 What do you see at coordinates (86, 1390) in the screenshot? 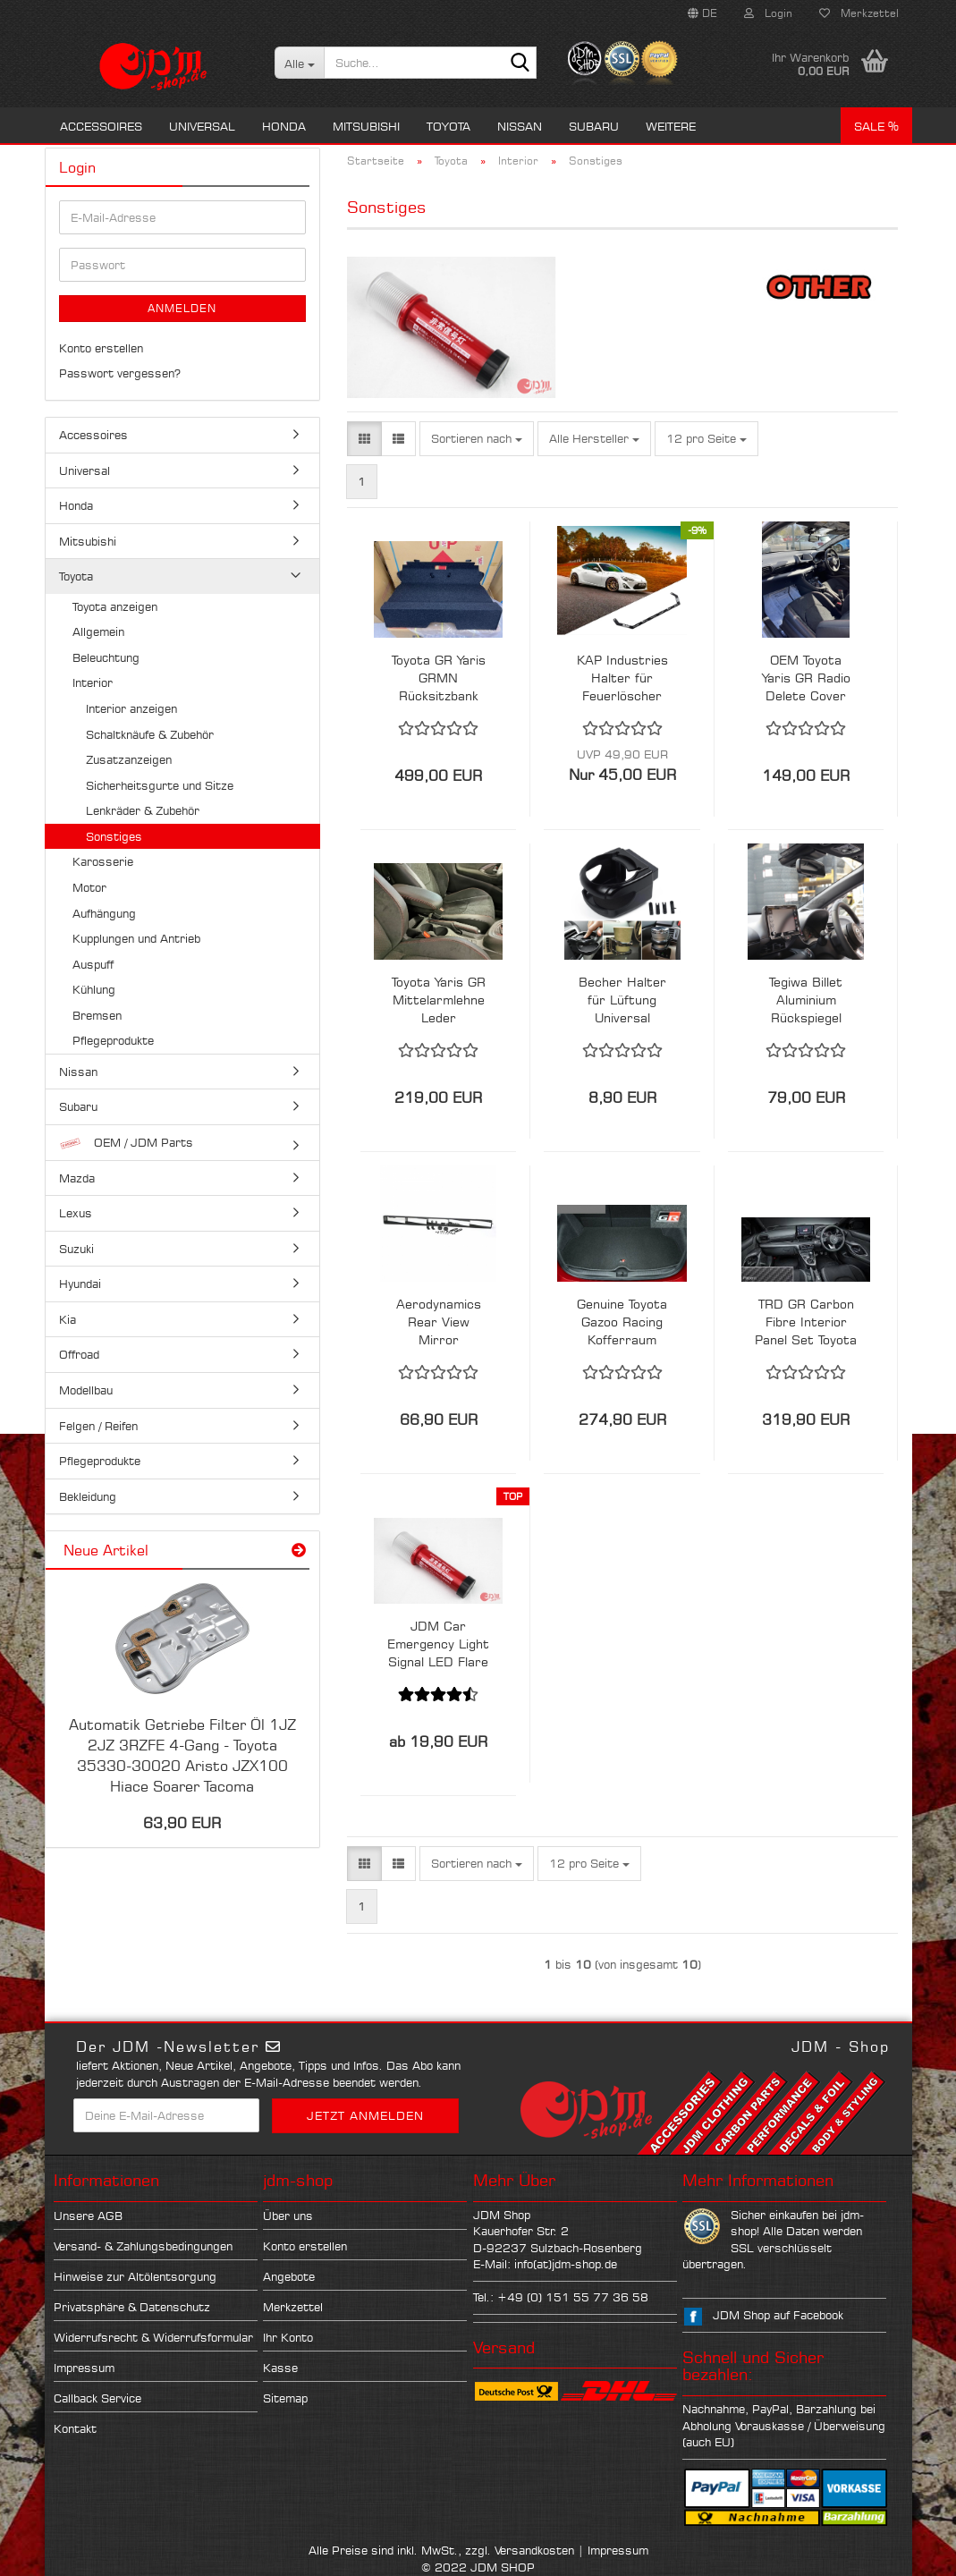
I see `Modellbau` at bounding box center [86, 1390].